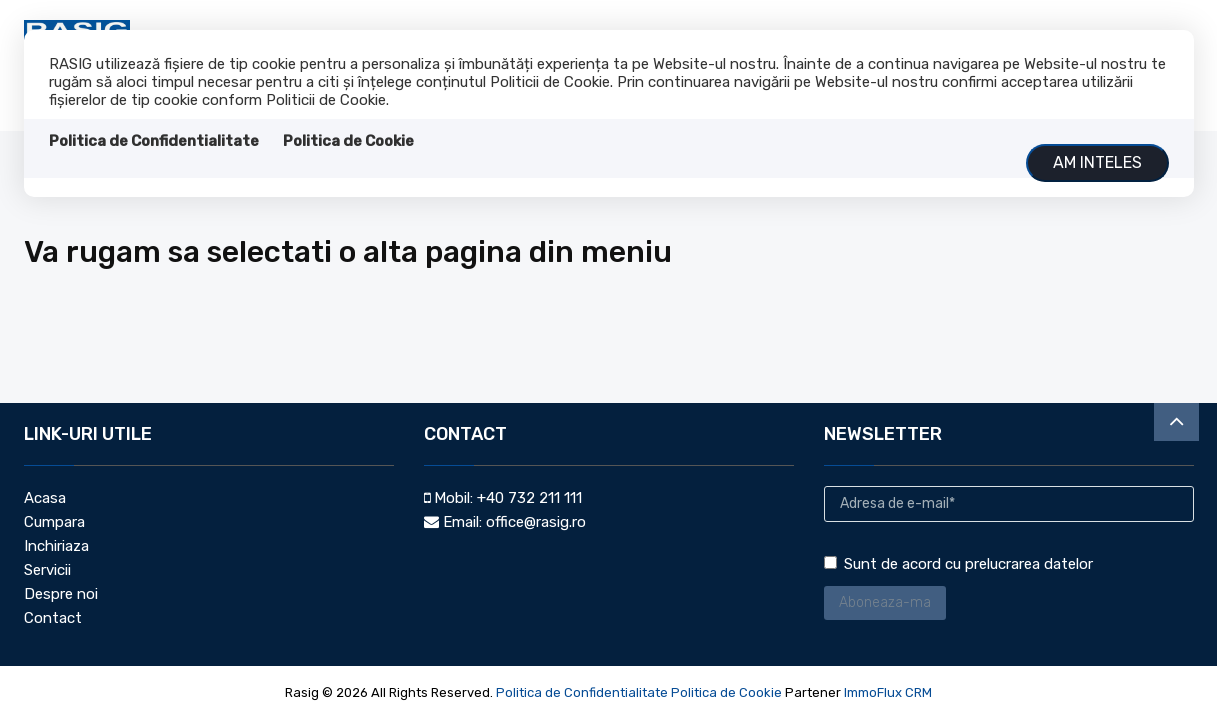 Image resolution: width=1217 pixels, height=720 pixels. What do you see at coordinates (53, 618) in the screenshot?
I see `Contact` at bounding box center [53, 618].